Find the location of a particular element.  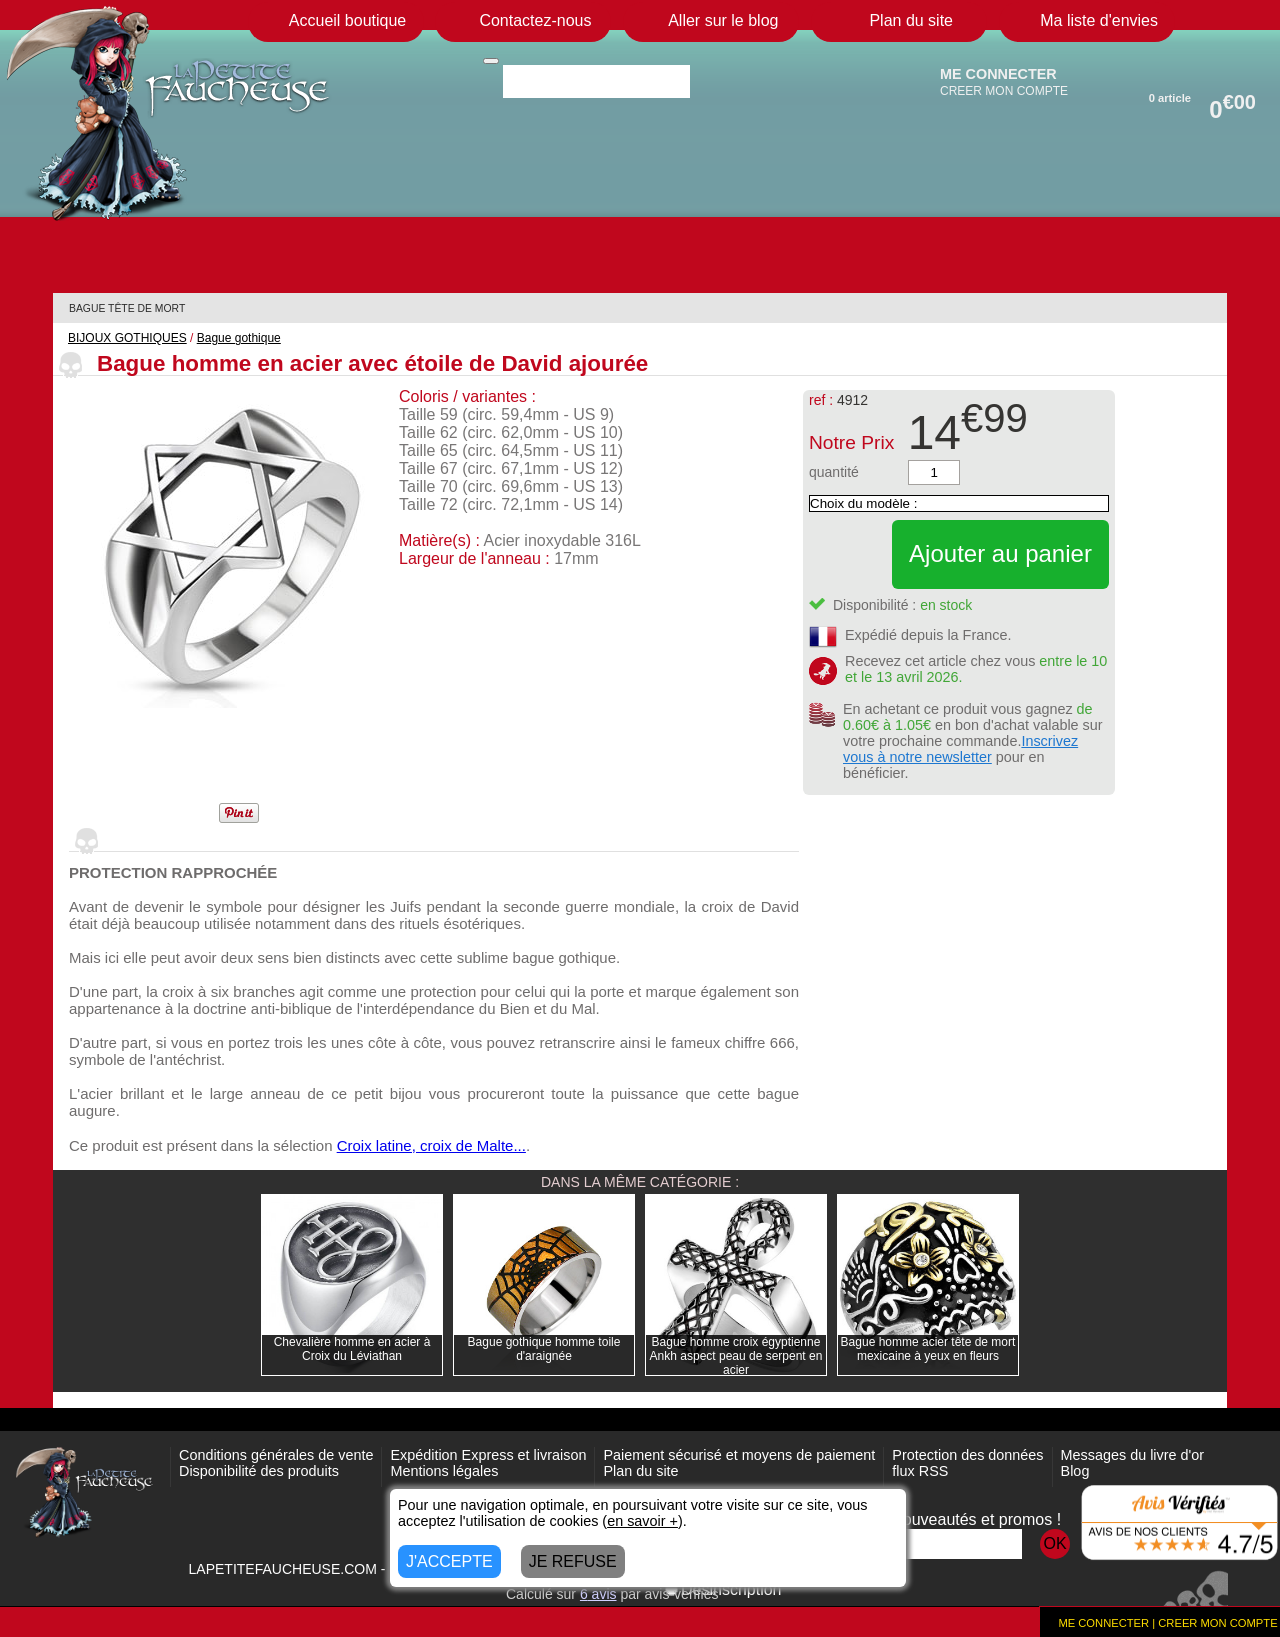

avis is located at coordinates (598, 1594).